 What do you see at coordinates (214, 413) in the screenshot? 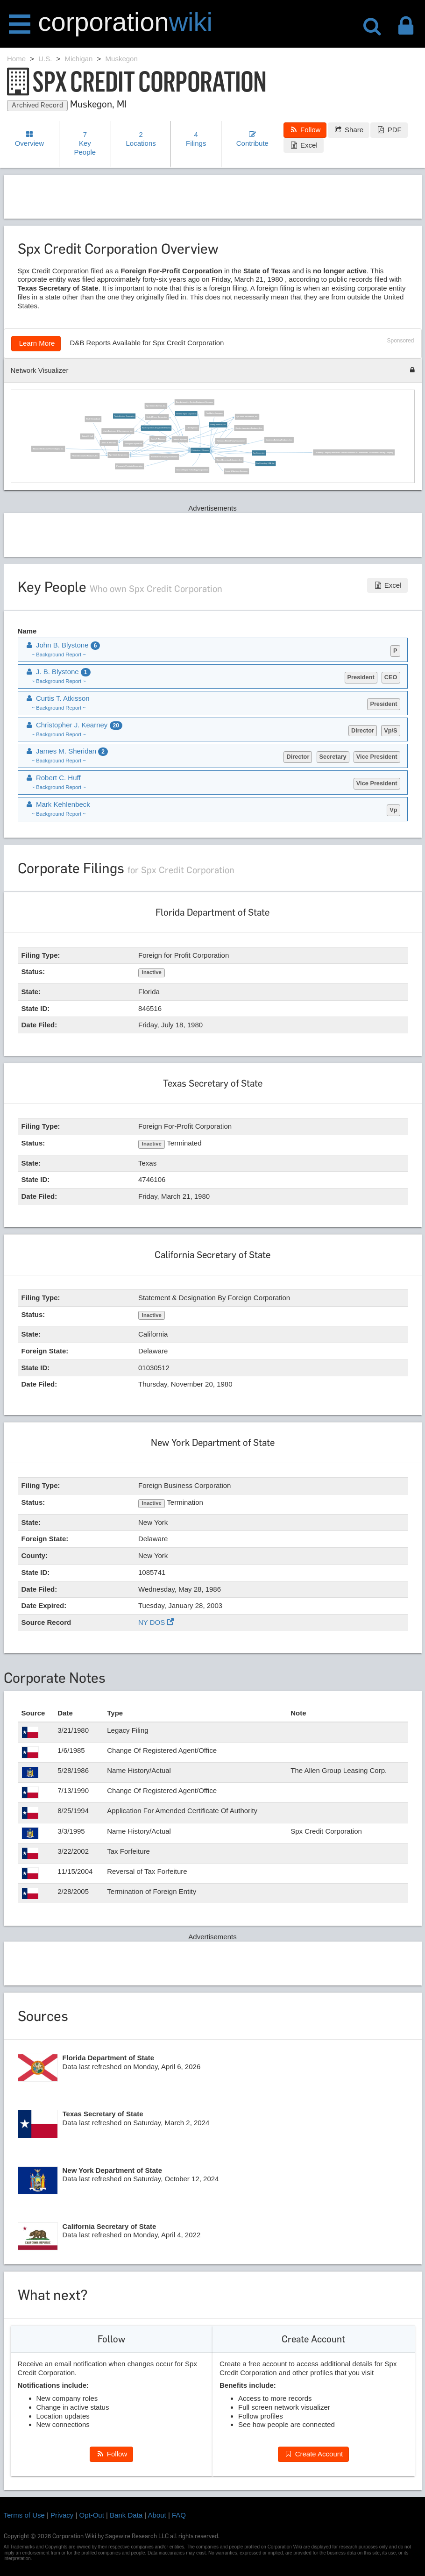
I see `The Marley Company` at bounding box center [214, 413].